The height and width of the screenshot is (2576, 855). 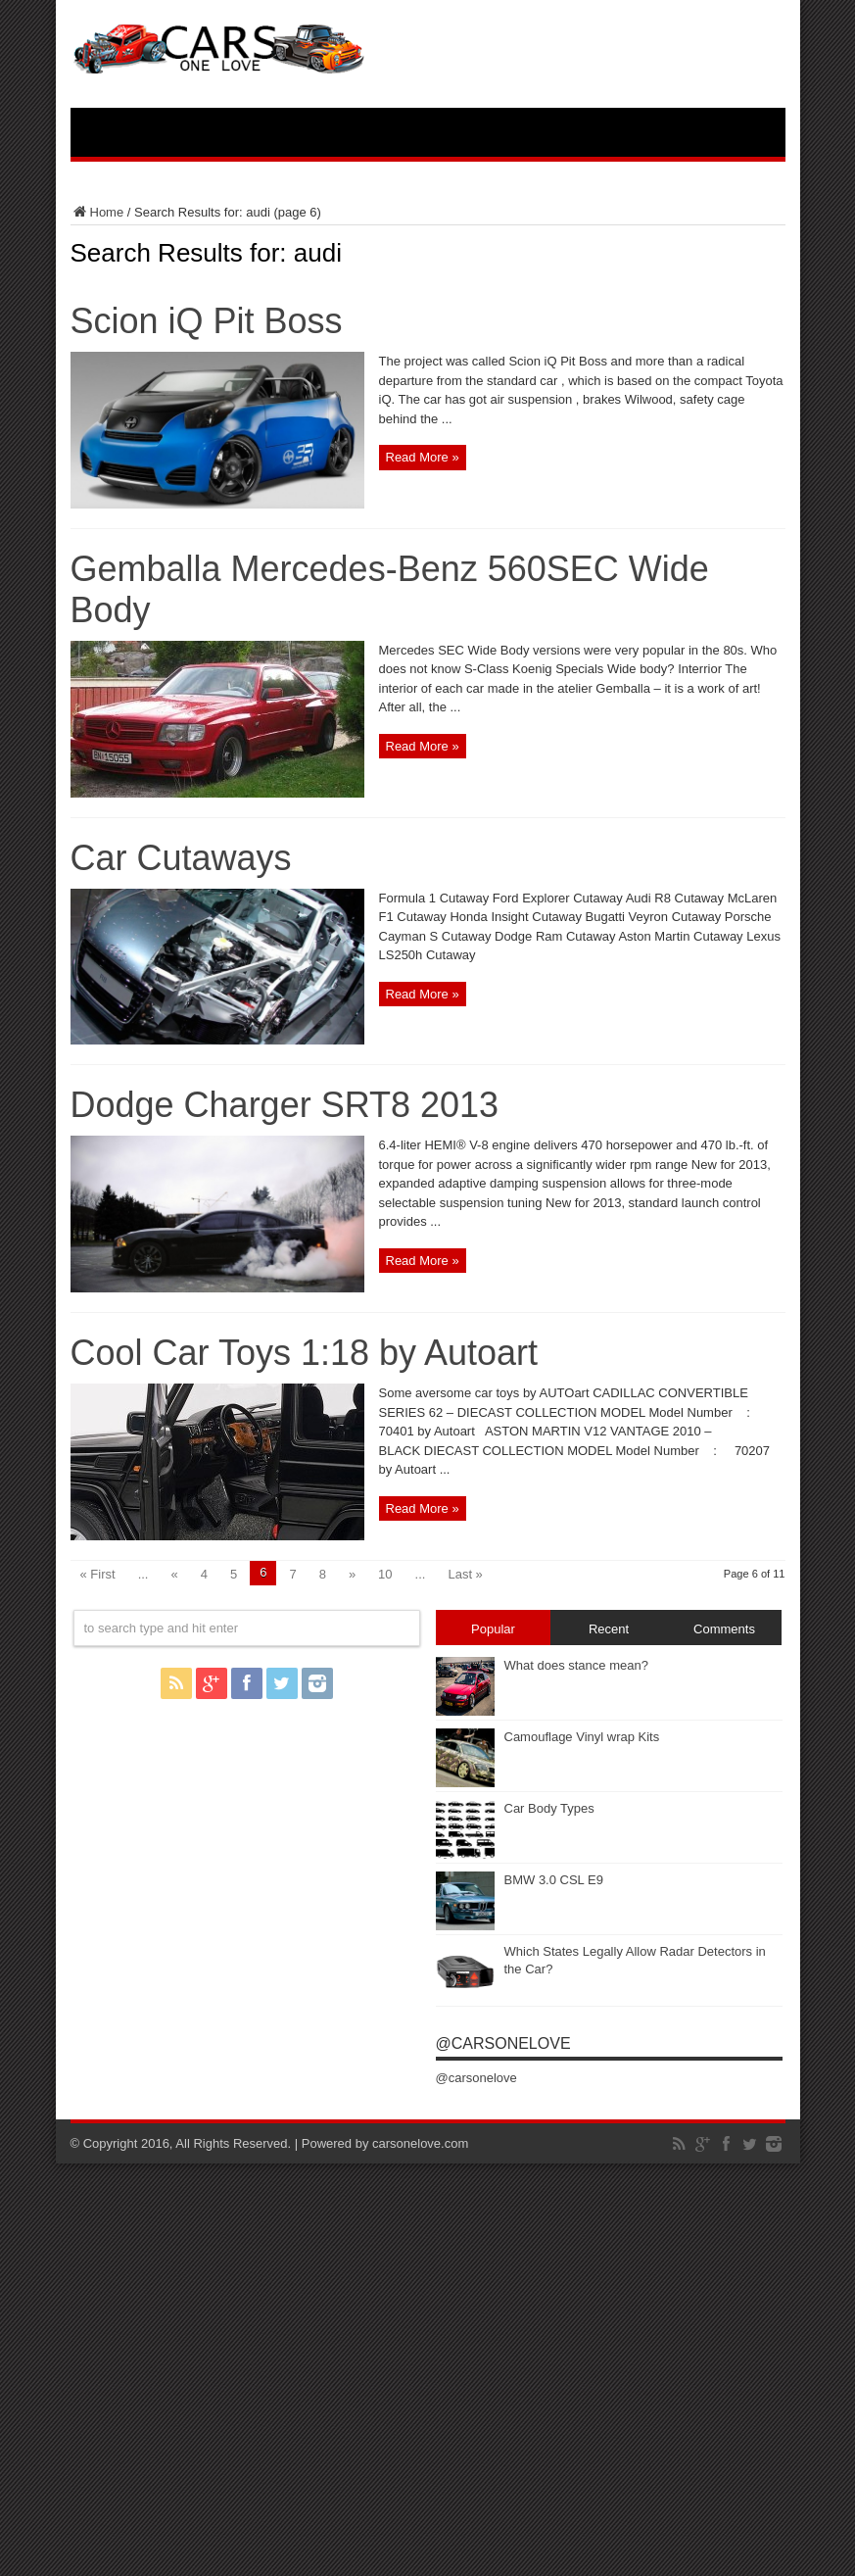 I want to click on Popular, so click(x=493, y=1629).